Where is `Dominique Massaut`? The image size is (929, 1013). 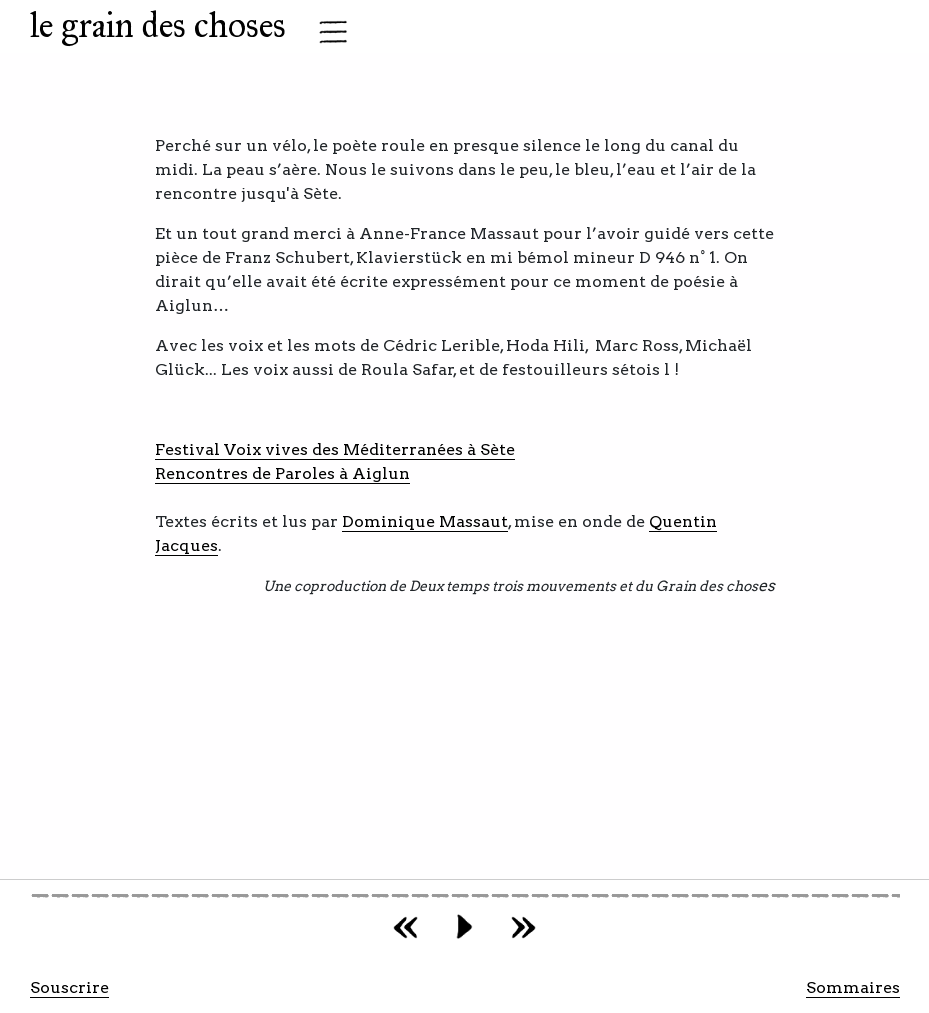
Dominique Massaut is located at coordinates (425, 521).